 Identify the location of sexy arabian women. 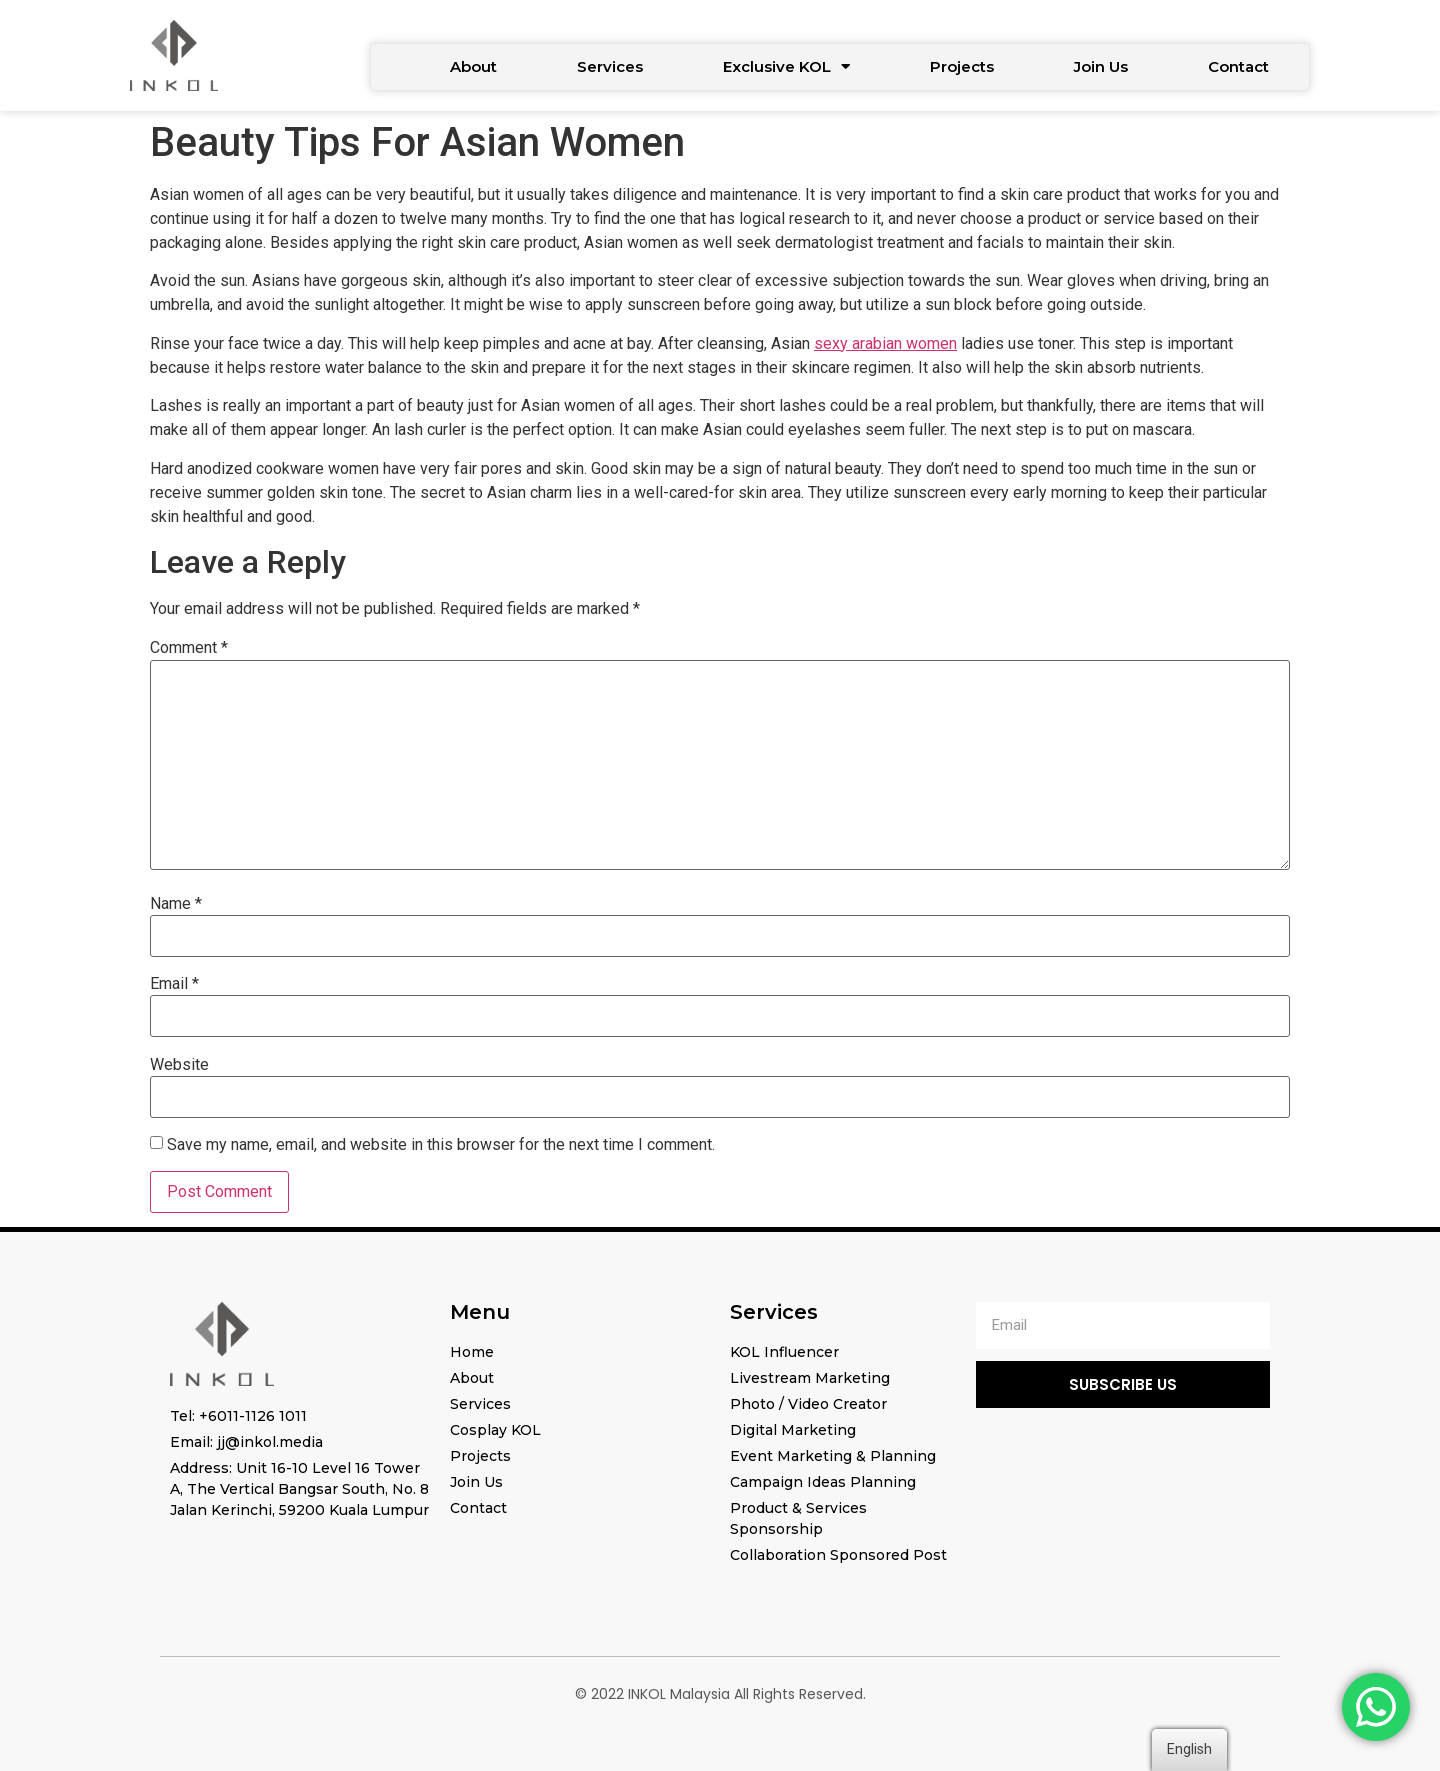
(885, 343).